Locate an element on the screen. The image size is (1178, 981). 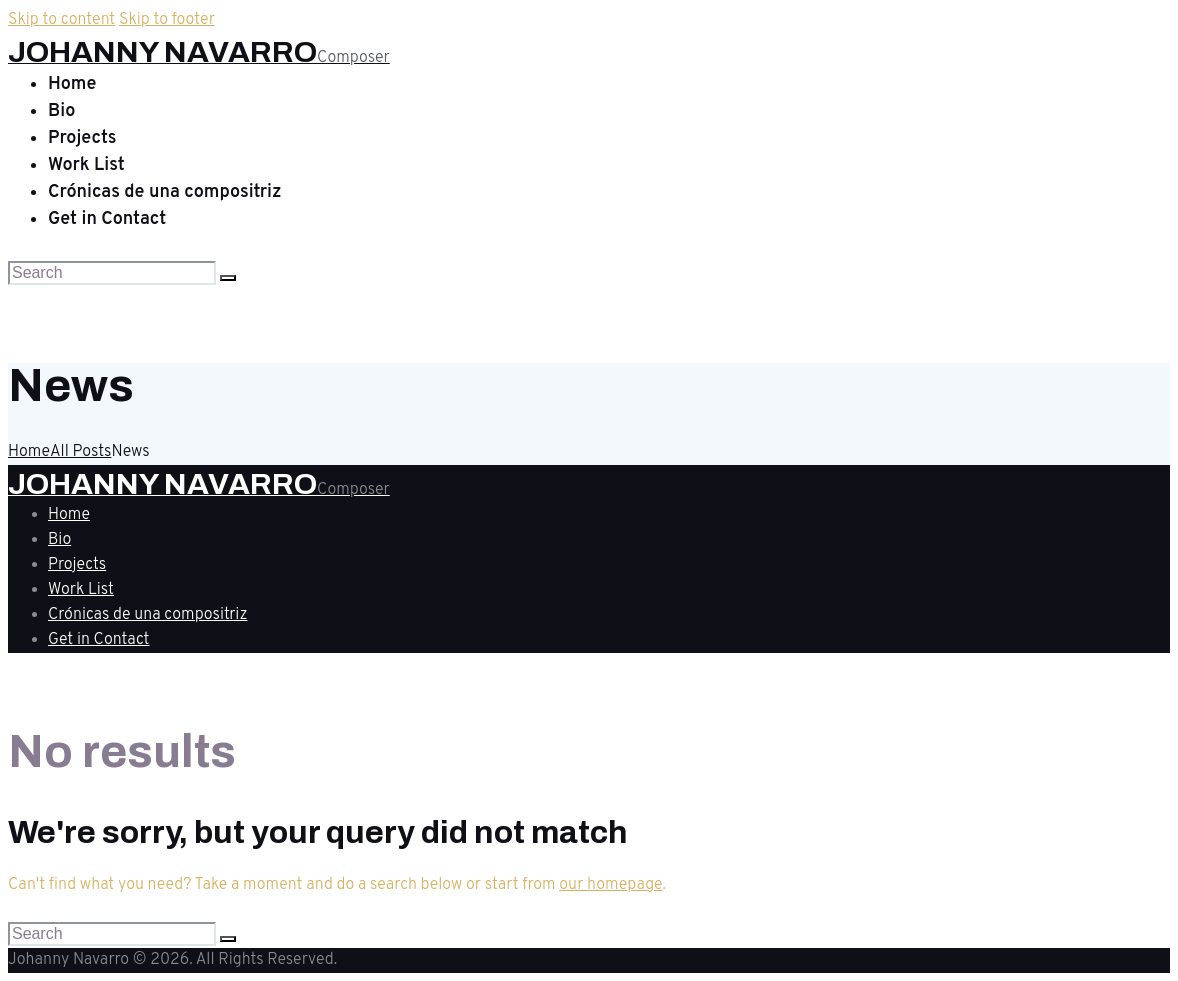
Skip to content is located at coordinates (61, 20).